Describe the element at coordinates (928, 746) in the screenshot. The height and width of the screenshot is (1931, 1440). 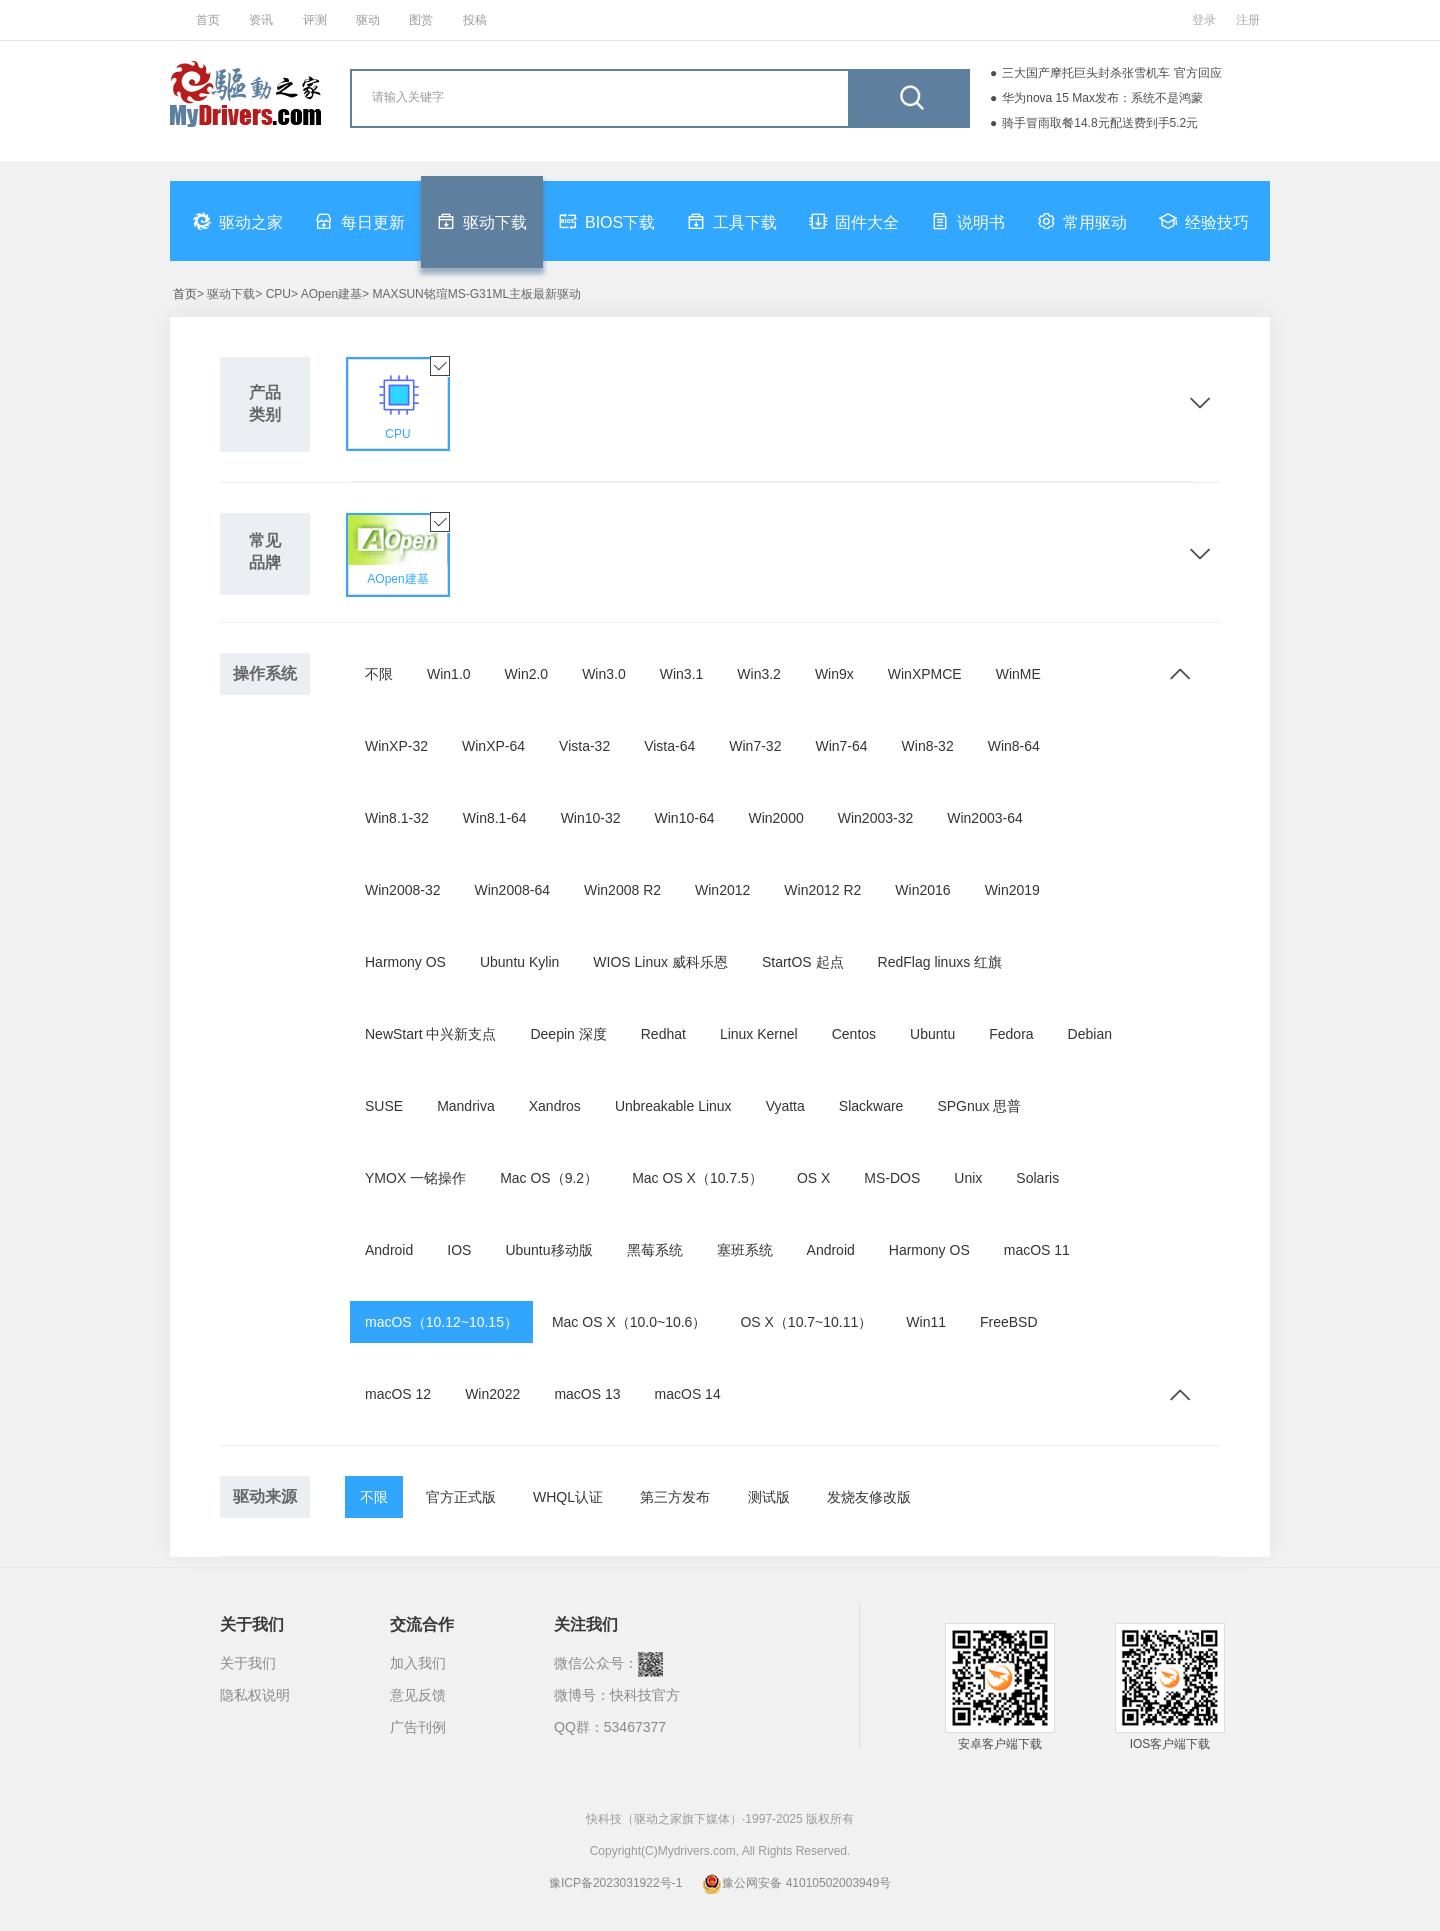
I see `Win8-32` at that location.